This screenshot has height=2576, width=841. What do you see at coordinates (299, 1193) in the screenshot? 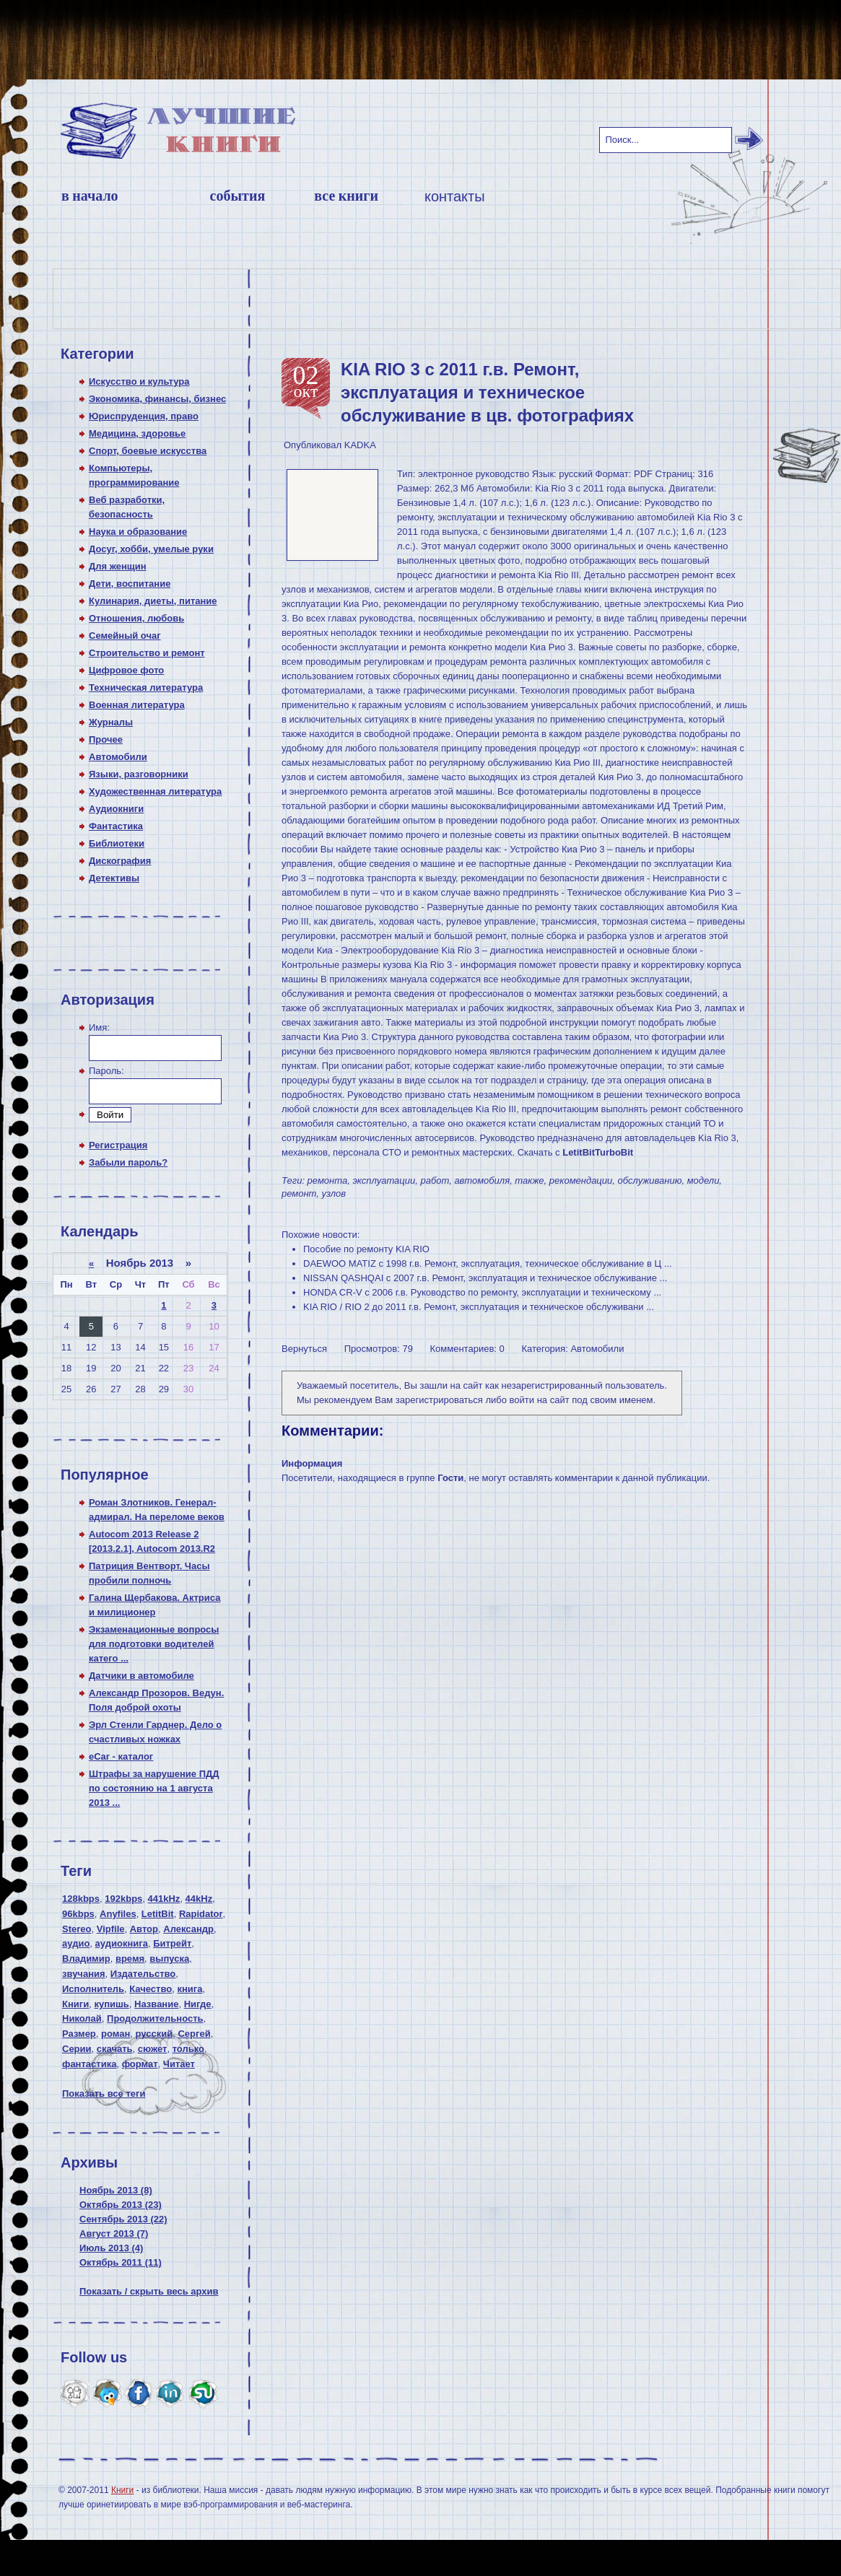
I see `ремонт` at bounding box center [299, 1193].